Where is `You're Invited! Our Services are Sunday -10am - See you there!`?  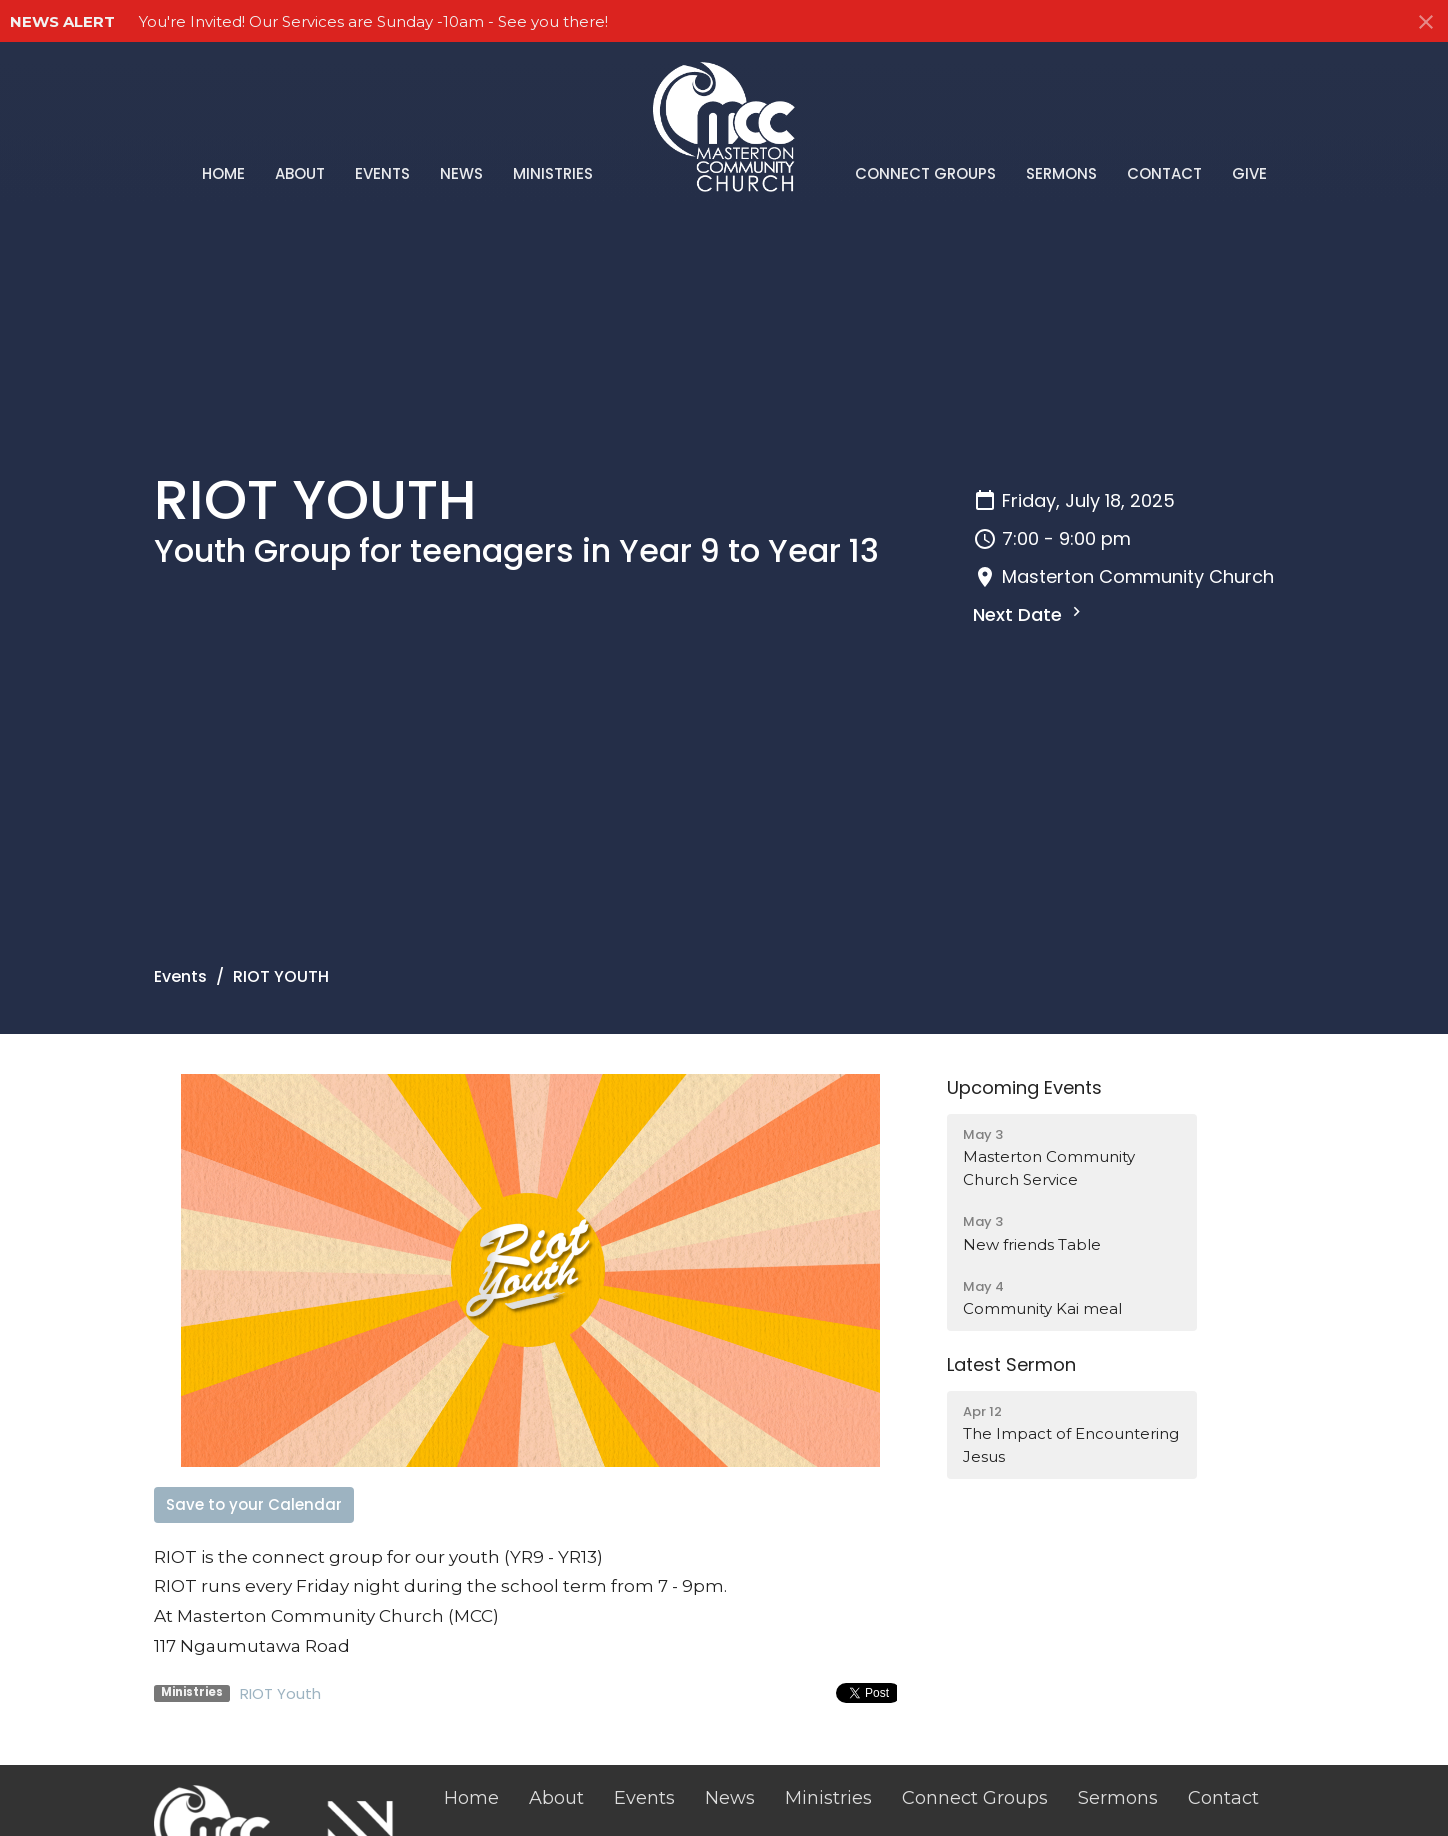
You're Invited! Our Services are Sunday -10am - See you there! is located at coordinates (373, 21).